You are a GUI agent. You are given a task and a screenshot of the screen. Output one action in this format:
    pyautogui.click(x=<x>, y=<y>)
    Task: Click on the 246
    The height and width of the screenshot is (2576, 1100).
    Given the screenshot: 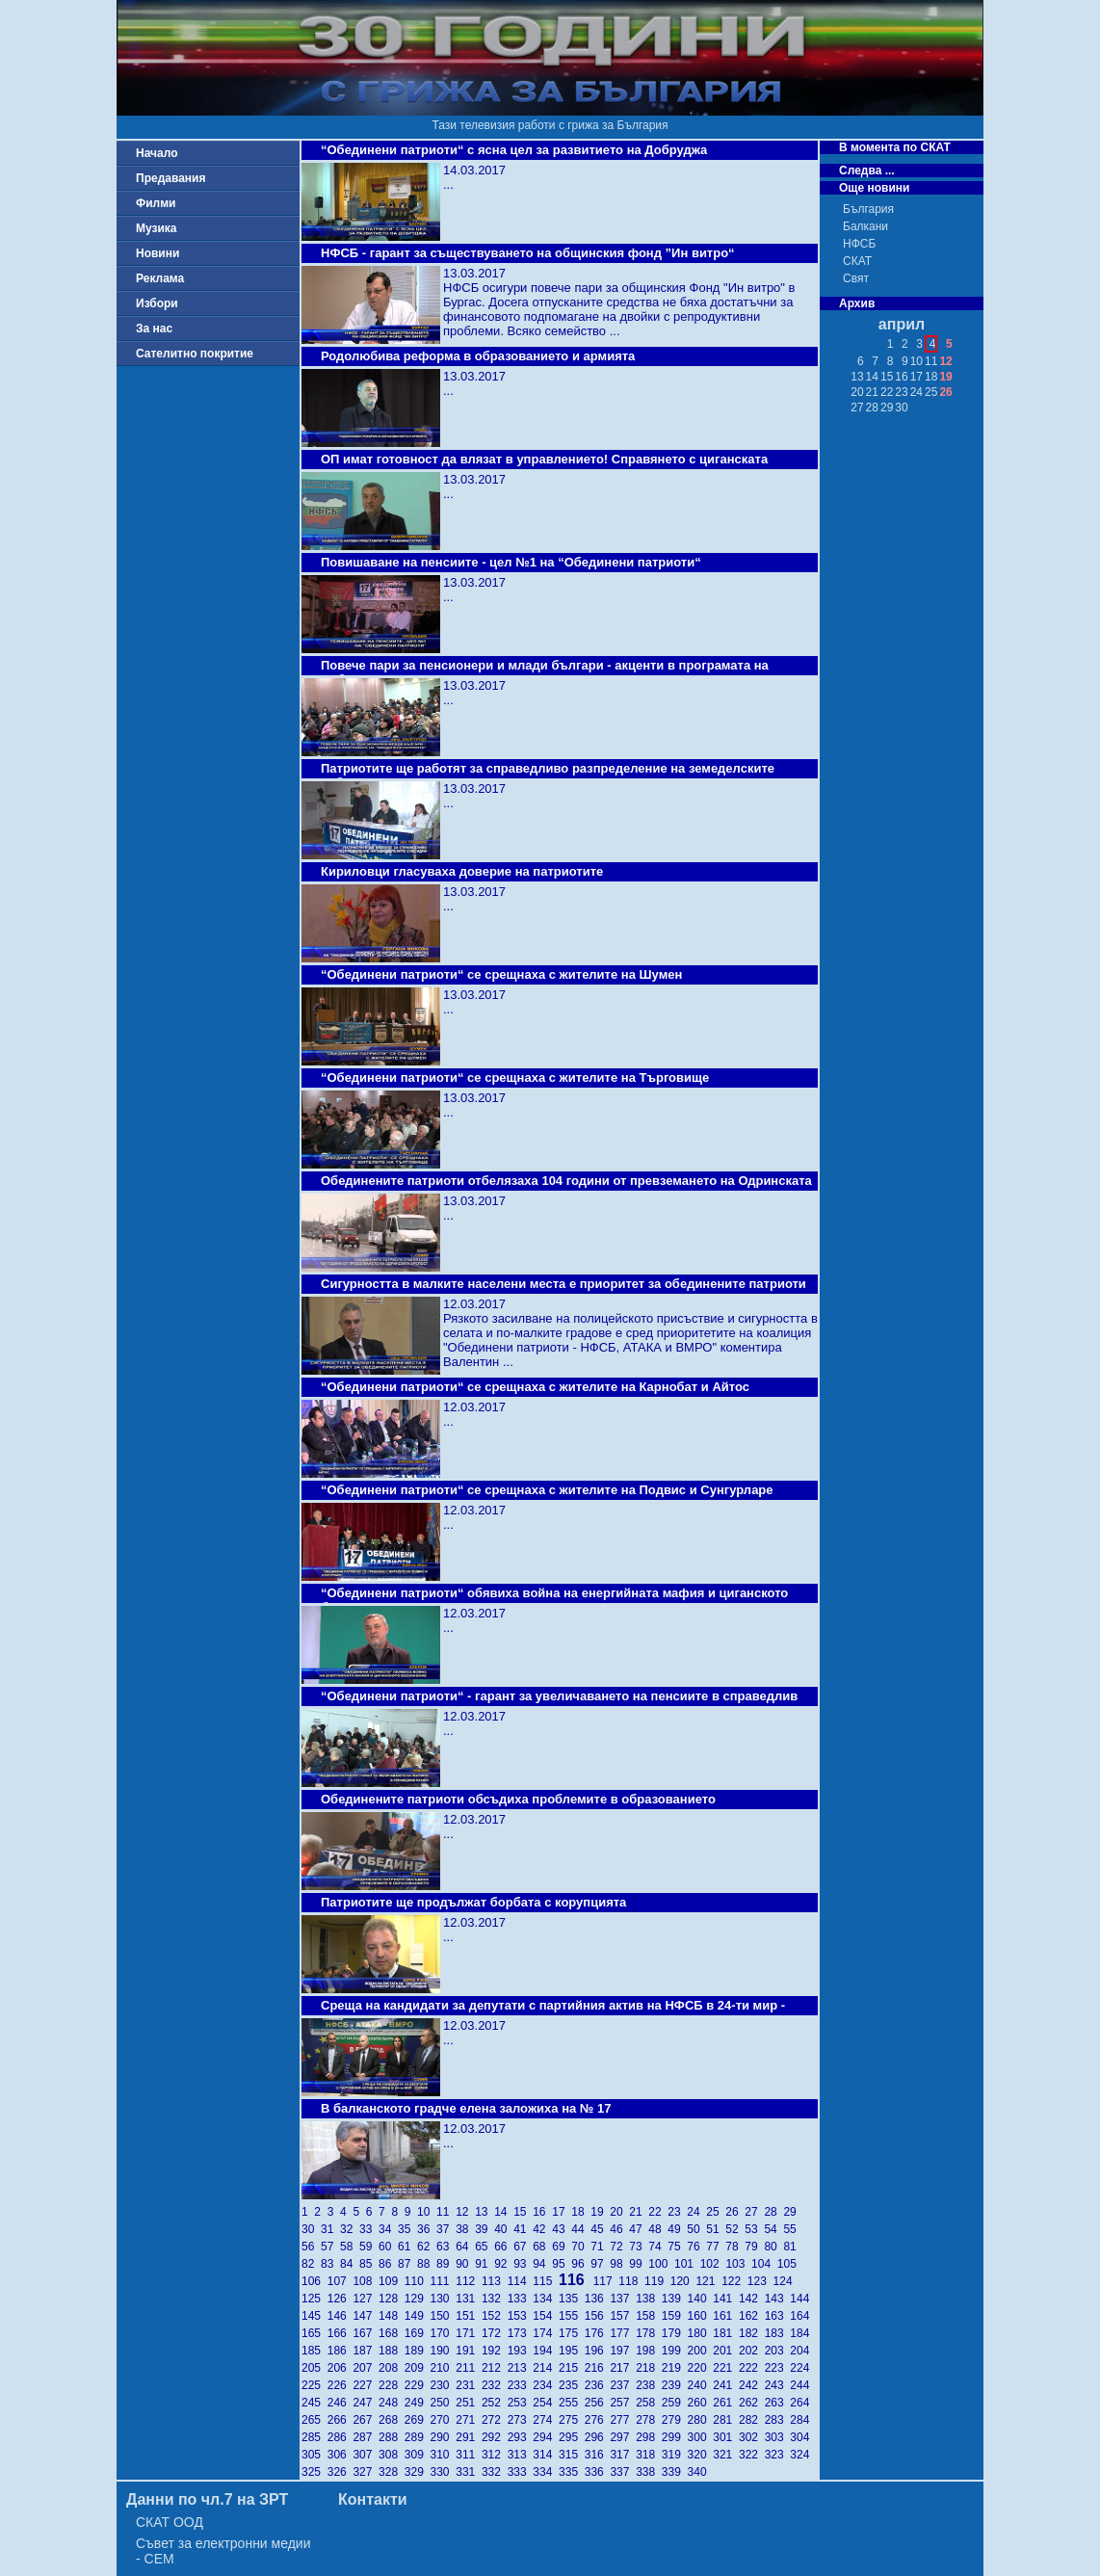 What is the action you would take?
    pyautogui.click(x=340, y=2402)
    